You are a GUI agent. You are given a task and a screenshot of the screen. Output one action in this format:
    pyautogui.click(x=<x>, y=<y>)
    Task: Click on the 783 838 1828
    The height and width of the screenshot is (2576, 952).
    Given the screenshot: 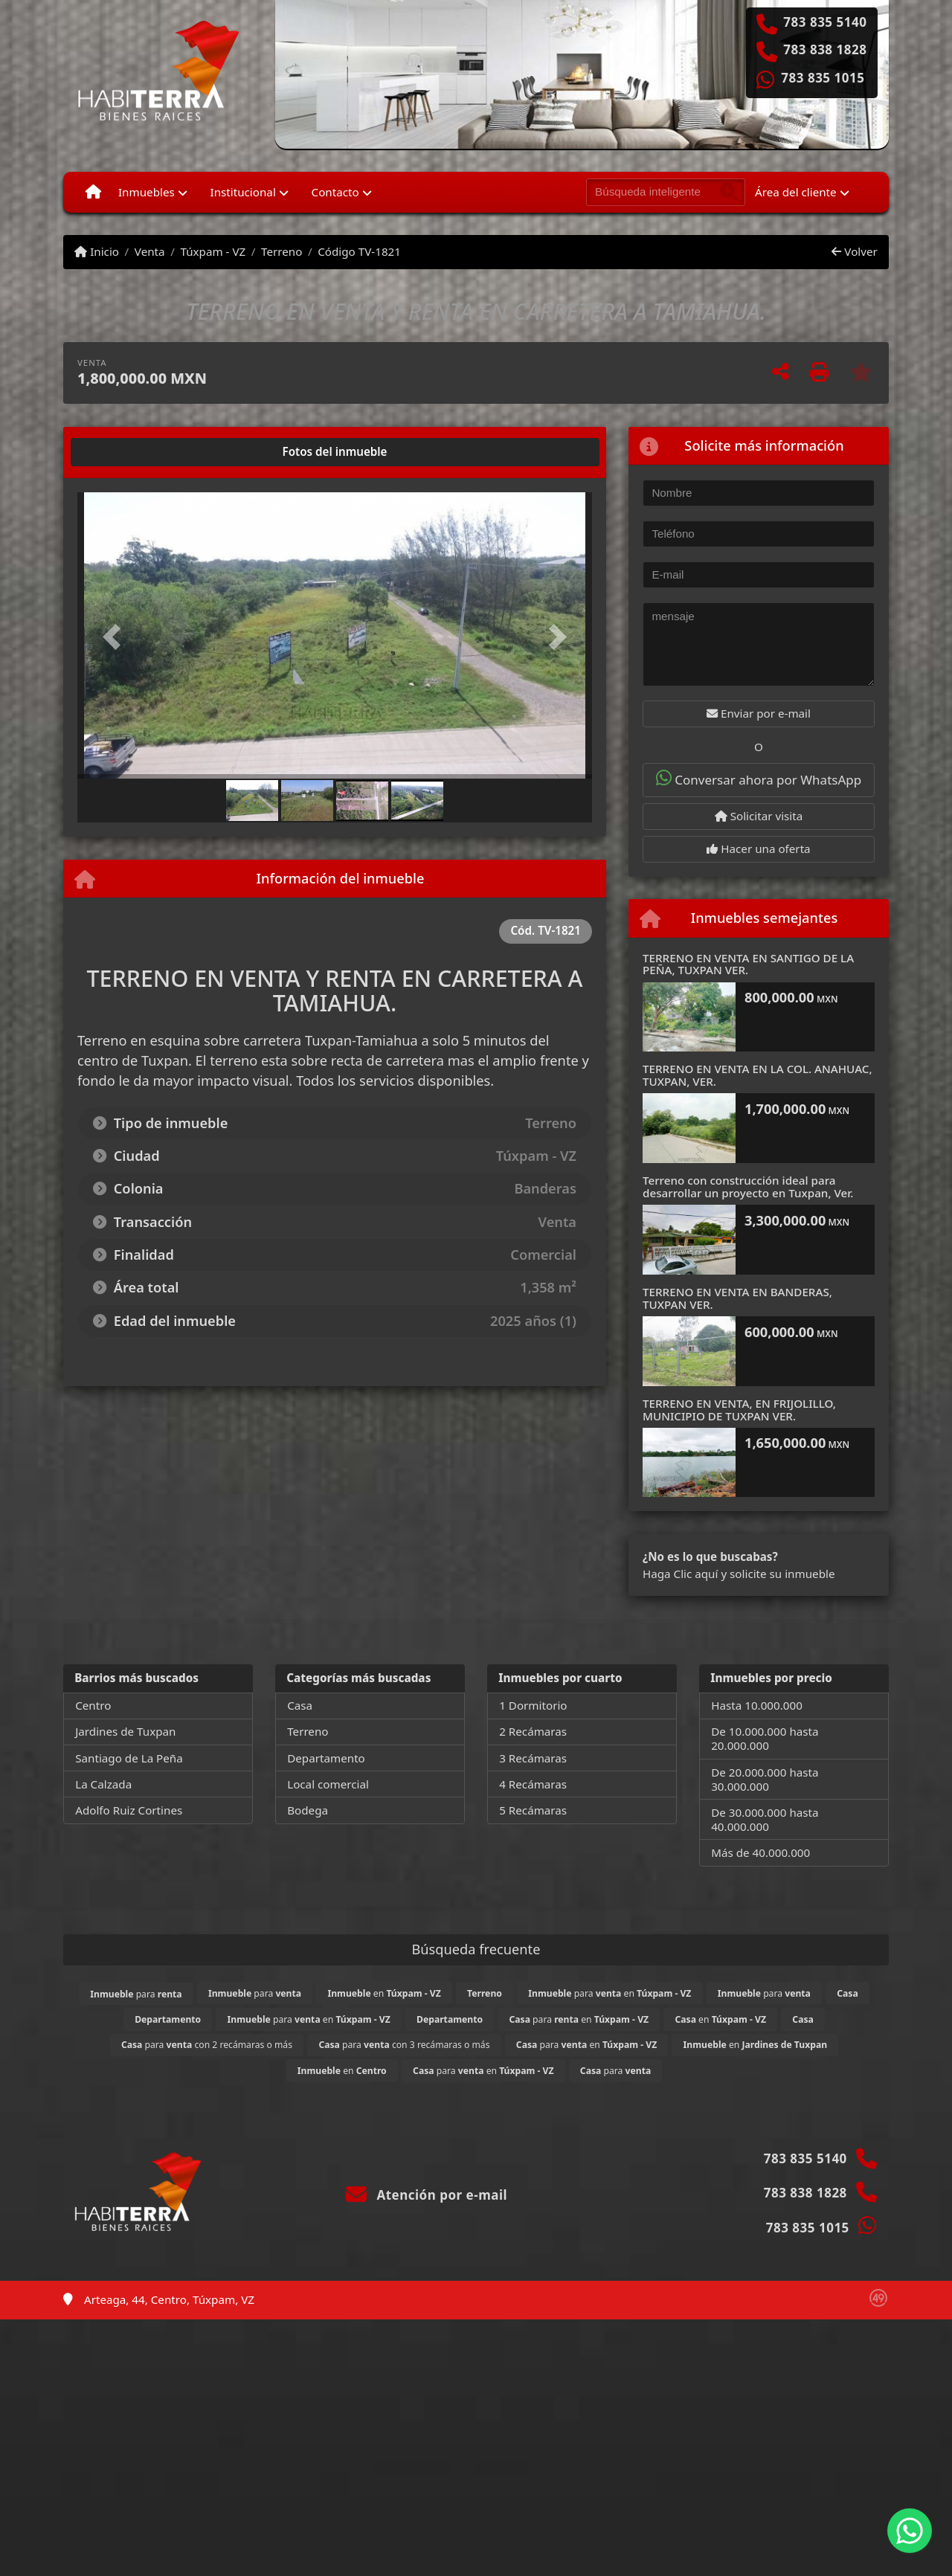 What is the action you would take?
    pyautogui.click(x=824, y=50)
    